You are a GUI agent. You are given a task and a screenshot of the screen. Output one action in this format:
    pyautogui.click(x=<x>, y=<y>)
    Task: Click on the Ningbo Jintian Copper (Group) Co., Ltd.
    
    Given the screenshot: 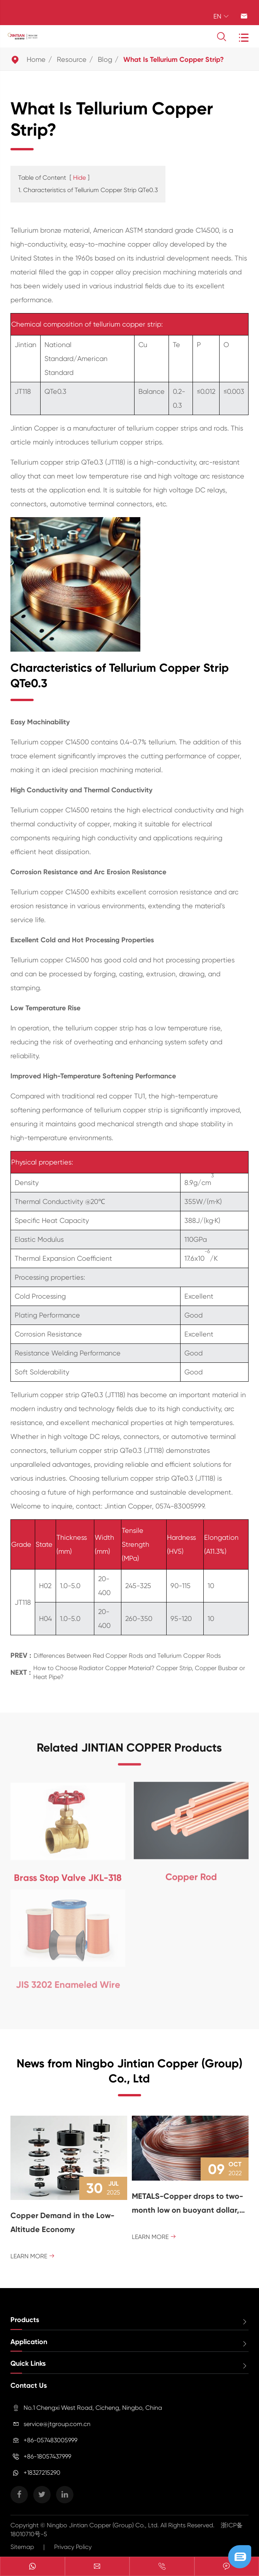 What is the action you would take?
    pyautogui.click(x=103, y=2525)
    